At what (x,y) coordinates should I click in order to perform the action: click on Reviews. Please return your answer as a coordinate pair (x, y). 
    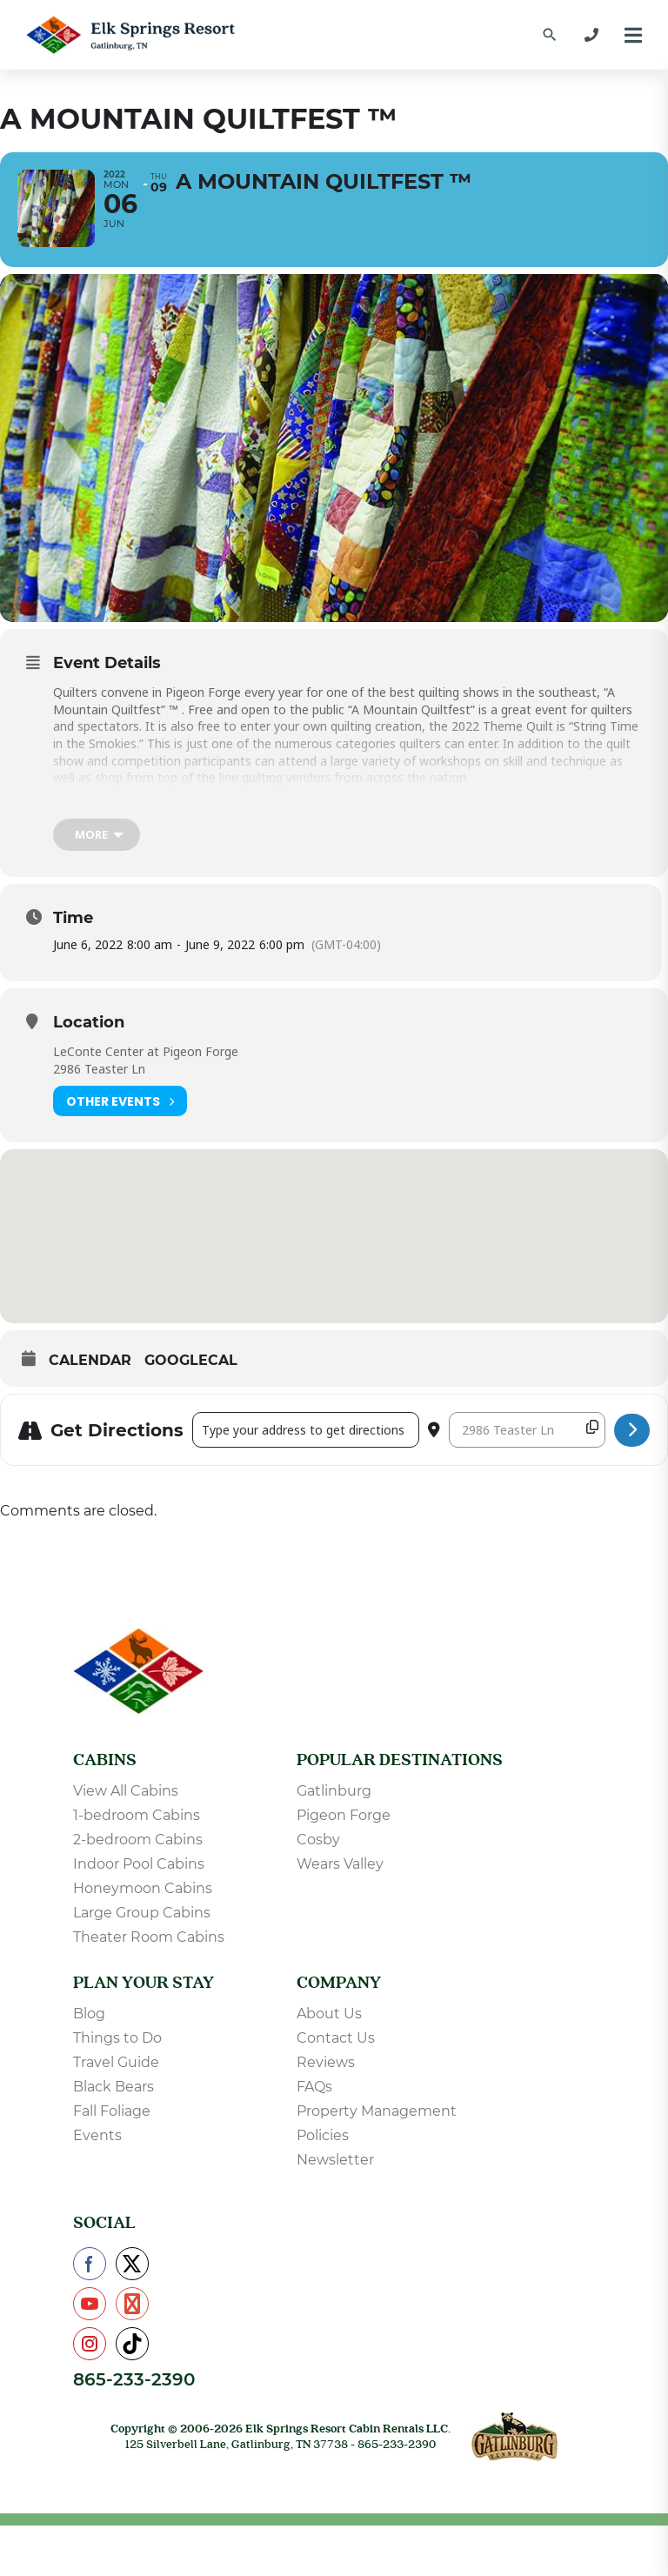
    Looking at the image, I should click on (326, 2068).